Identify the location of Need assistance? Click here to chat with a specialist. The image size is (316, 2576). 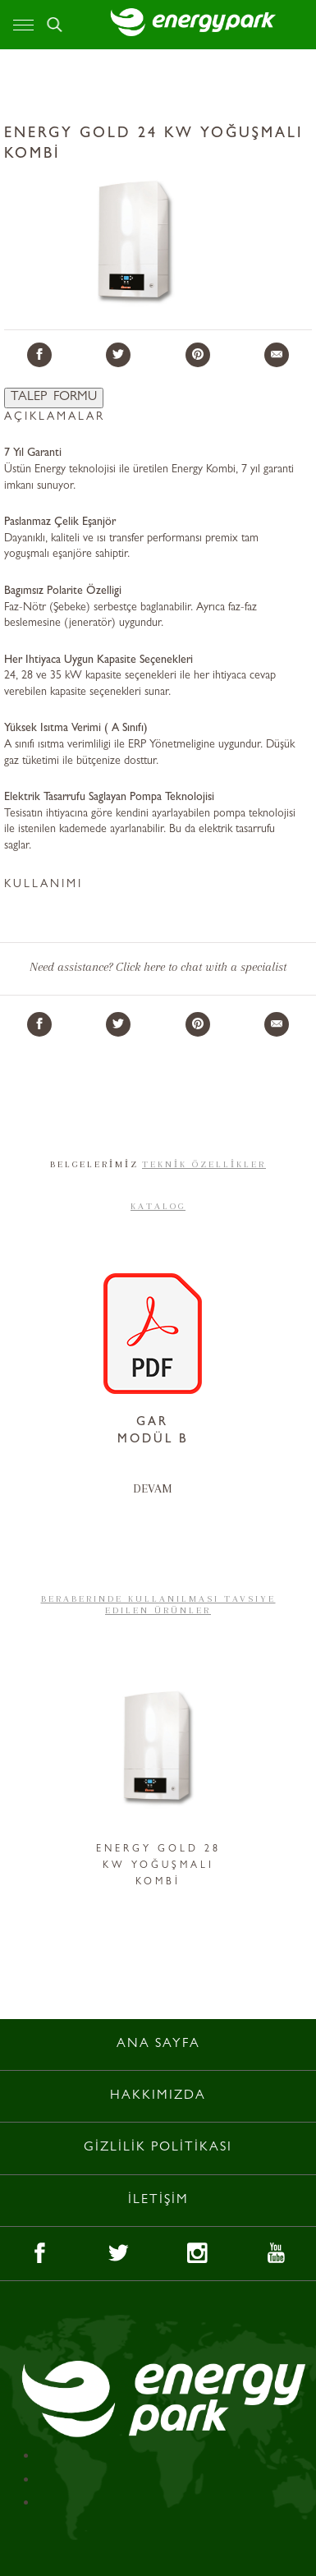
(158, 966).